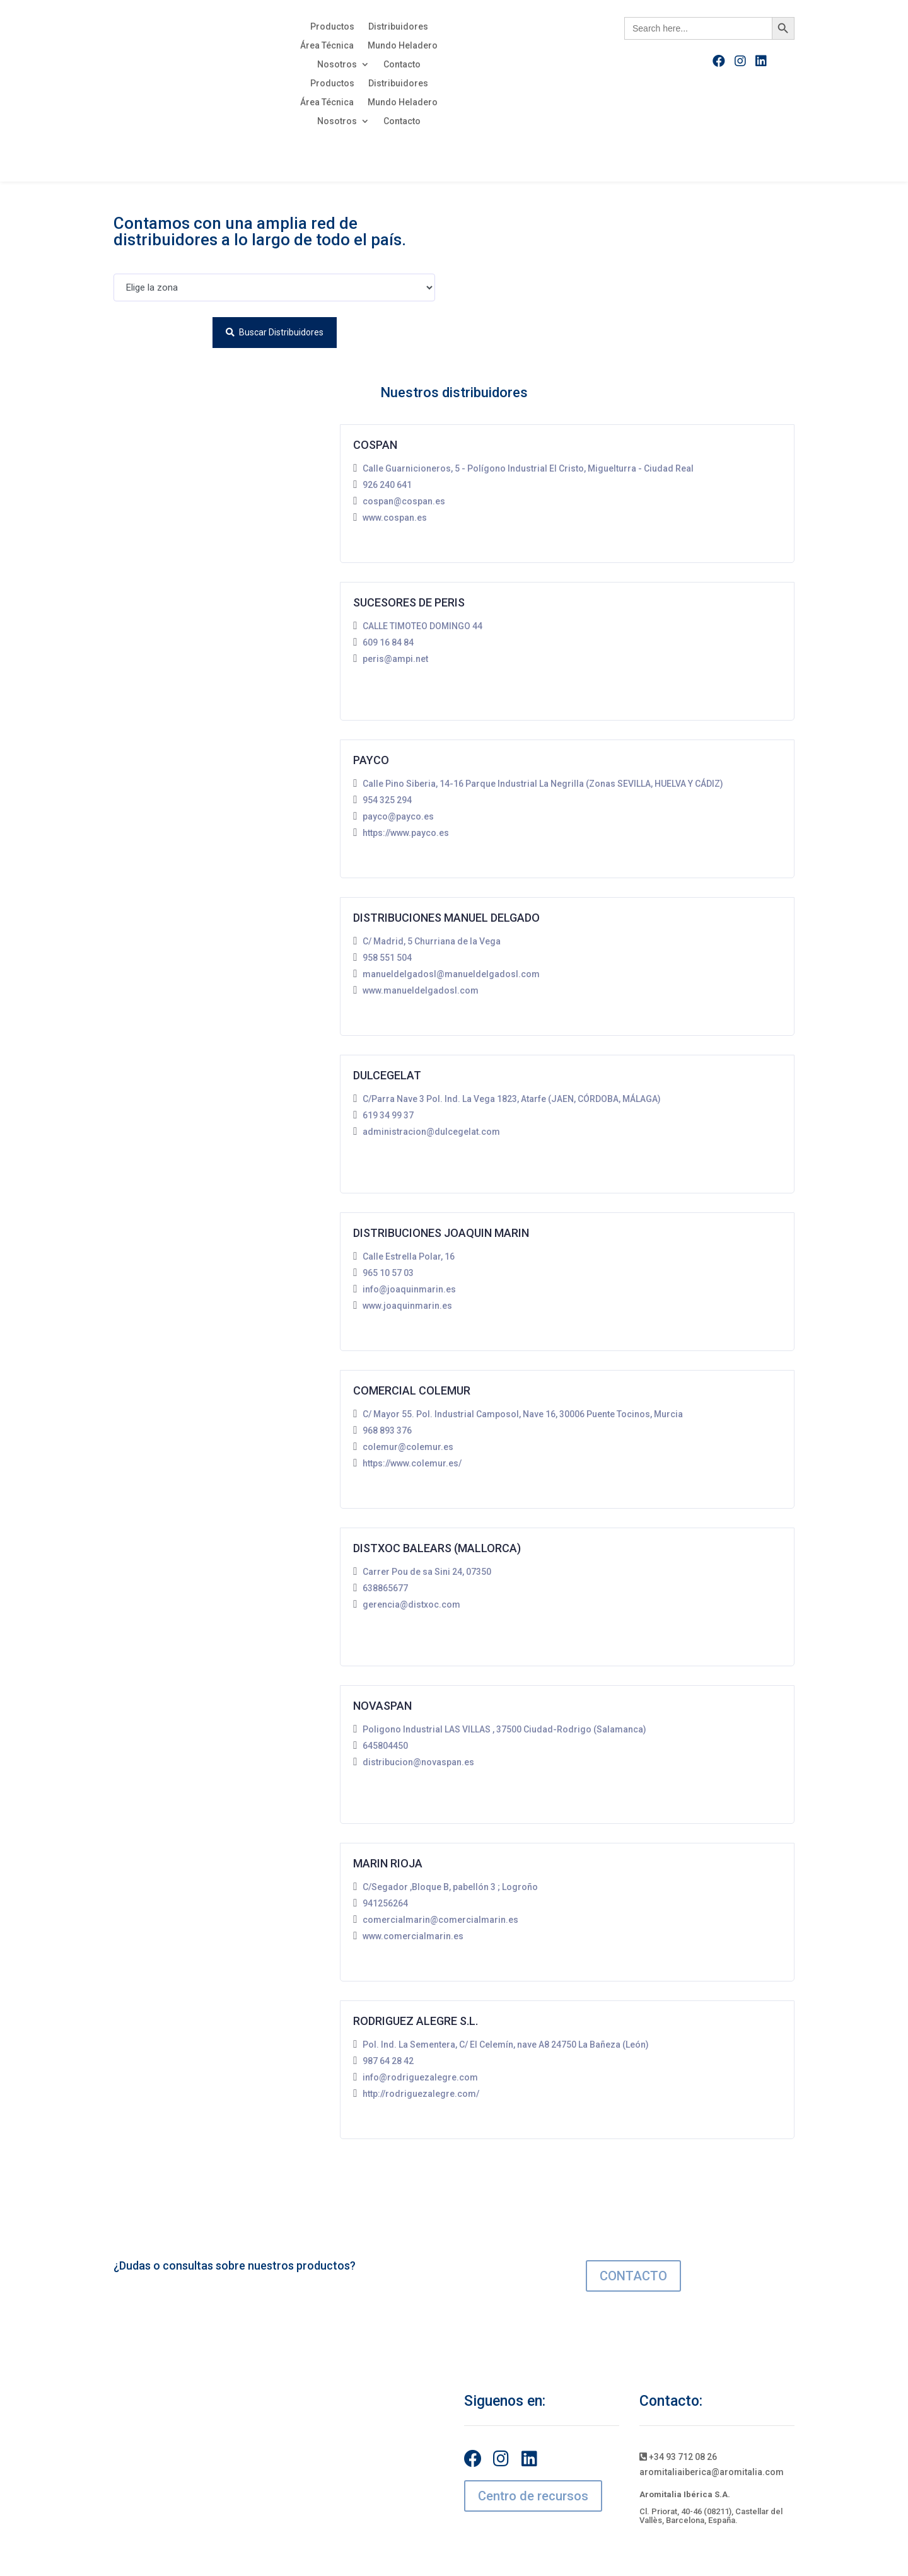  What do you see at coordinates (418, 1762) in the screenshot?
I see `distribucion@novaspan.es` at bounding box center [418, 1762].